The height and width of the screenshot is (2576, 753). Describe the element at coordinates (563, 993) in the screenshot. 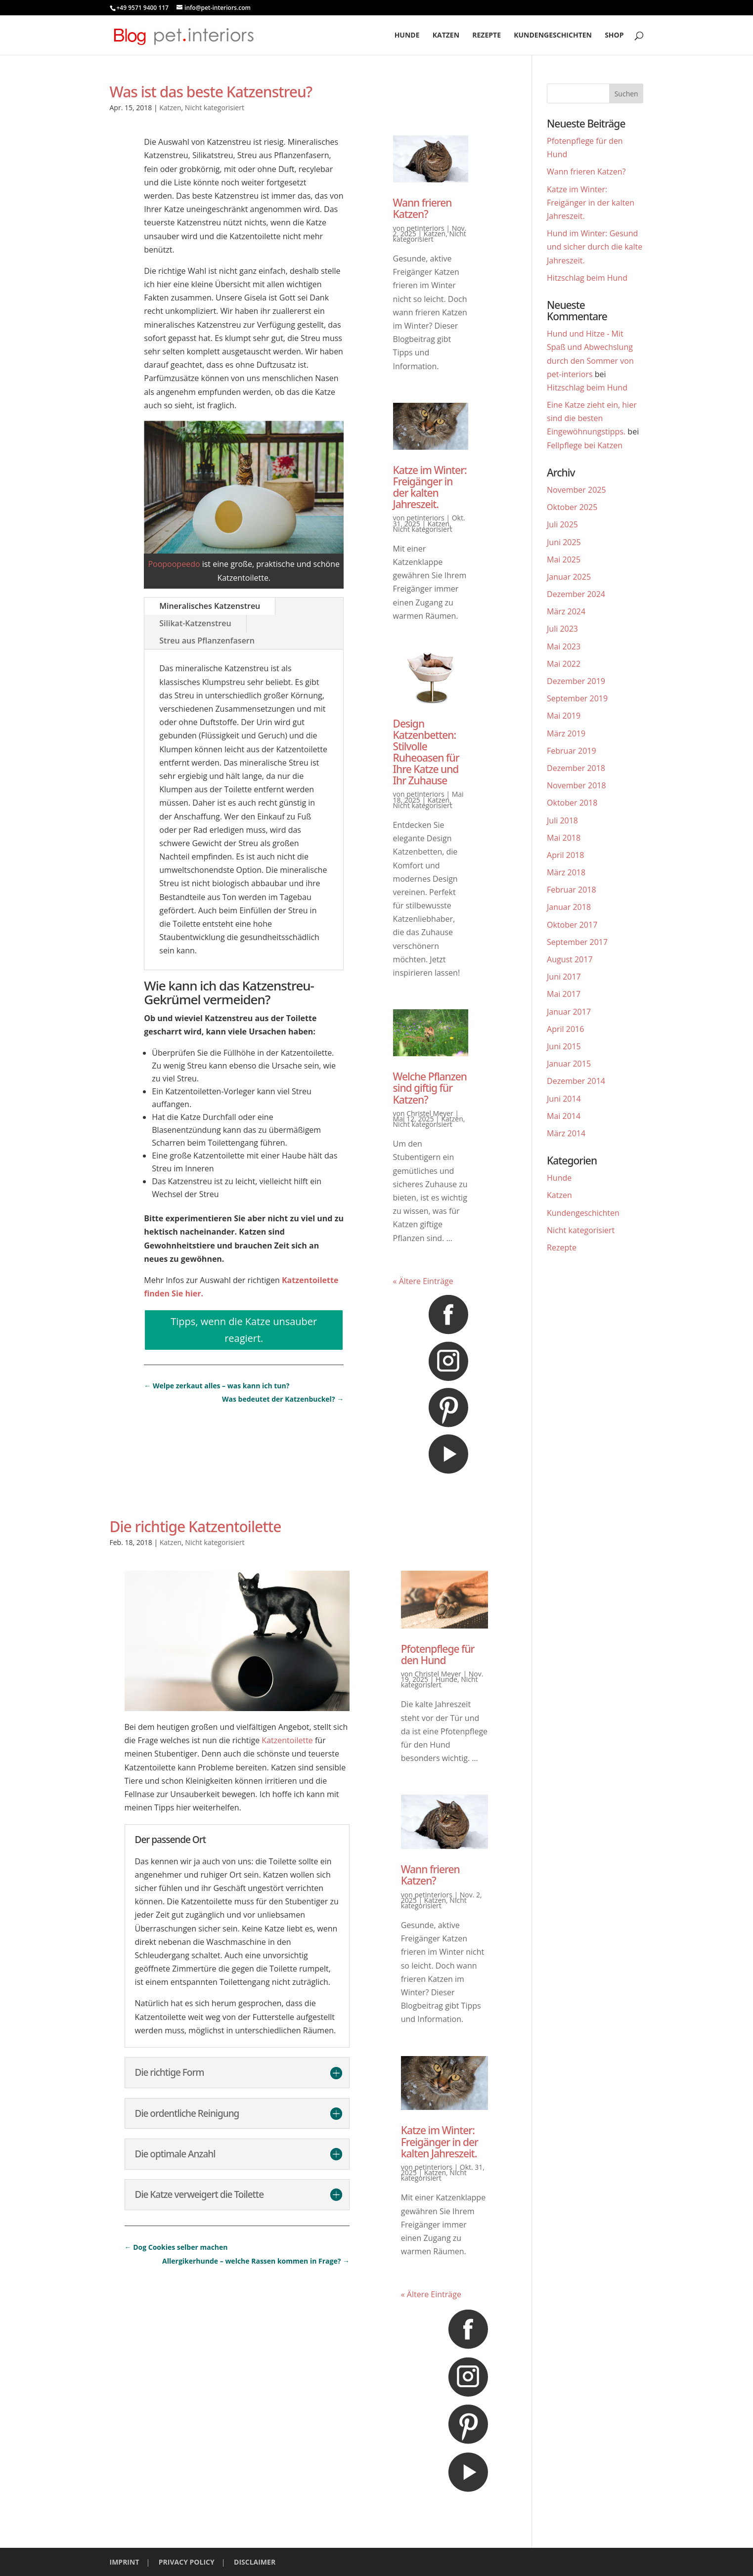

I see `Mai 2017` at that location.